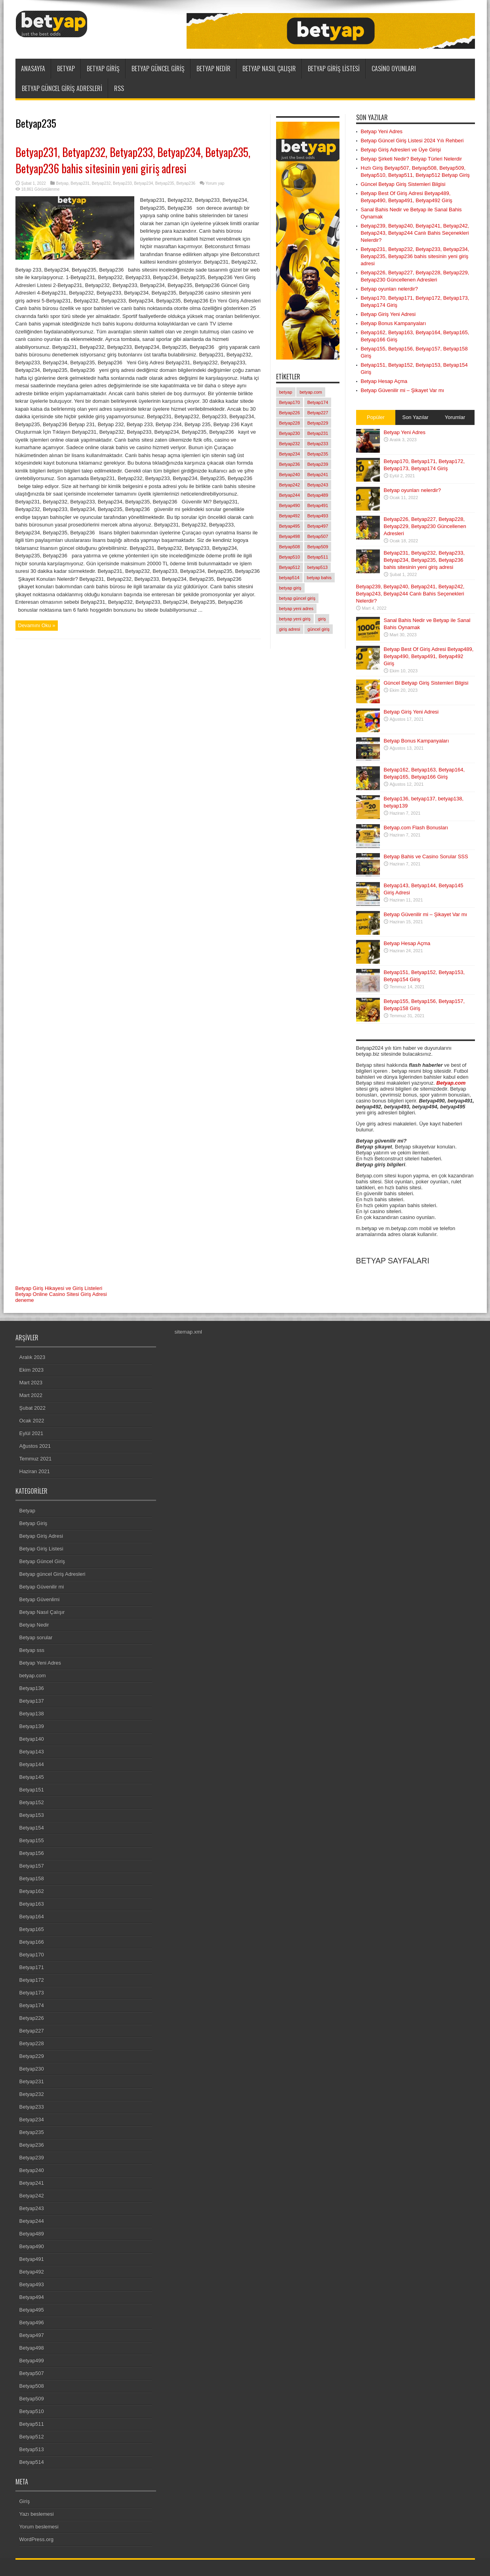 The image size is (490, 2576). What do you see at coordinates (33, 68) in the screenshot?
I see `ANASAYFA` at bounding box center [33, 68].